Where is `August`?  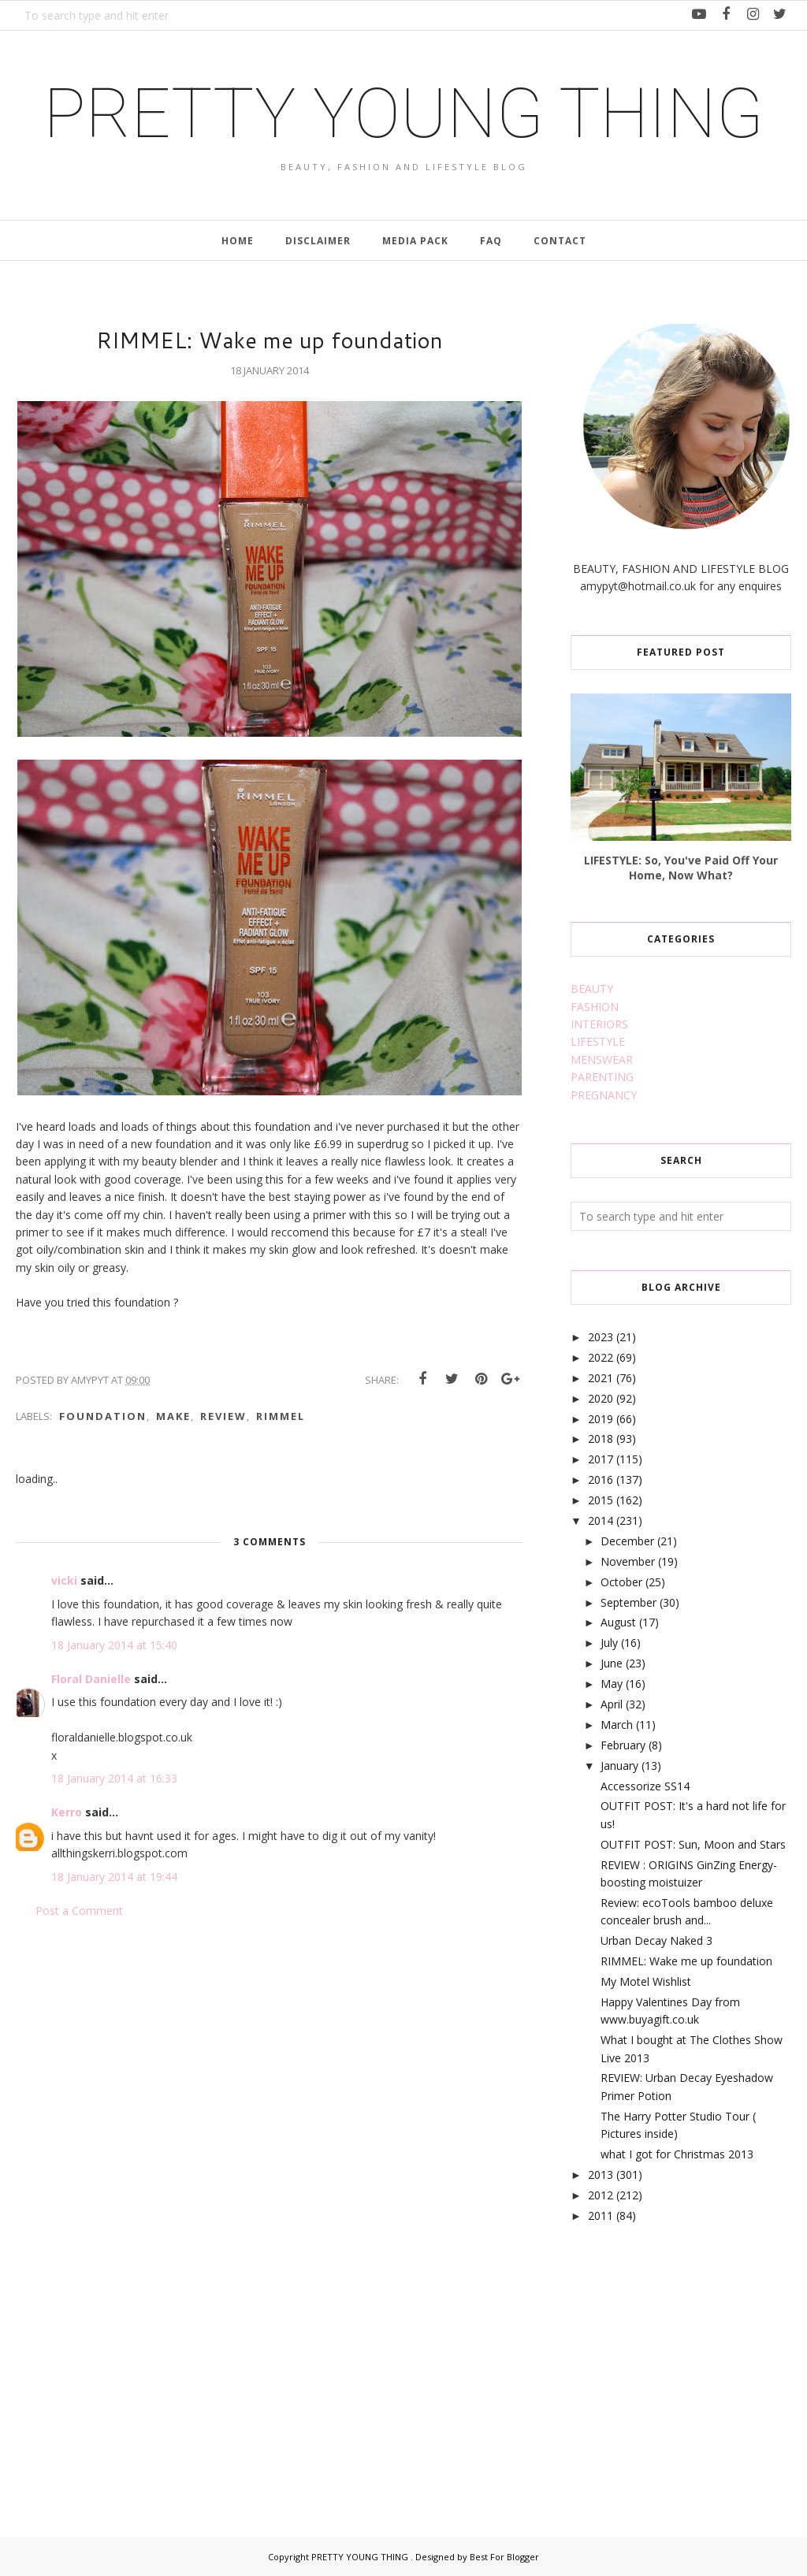 August is located at coordinates (618, 1622).